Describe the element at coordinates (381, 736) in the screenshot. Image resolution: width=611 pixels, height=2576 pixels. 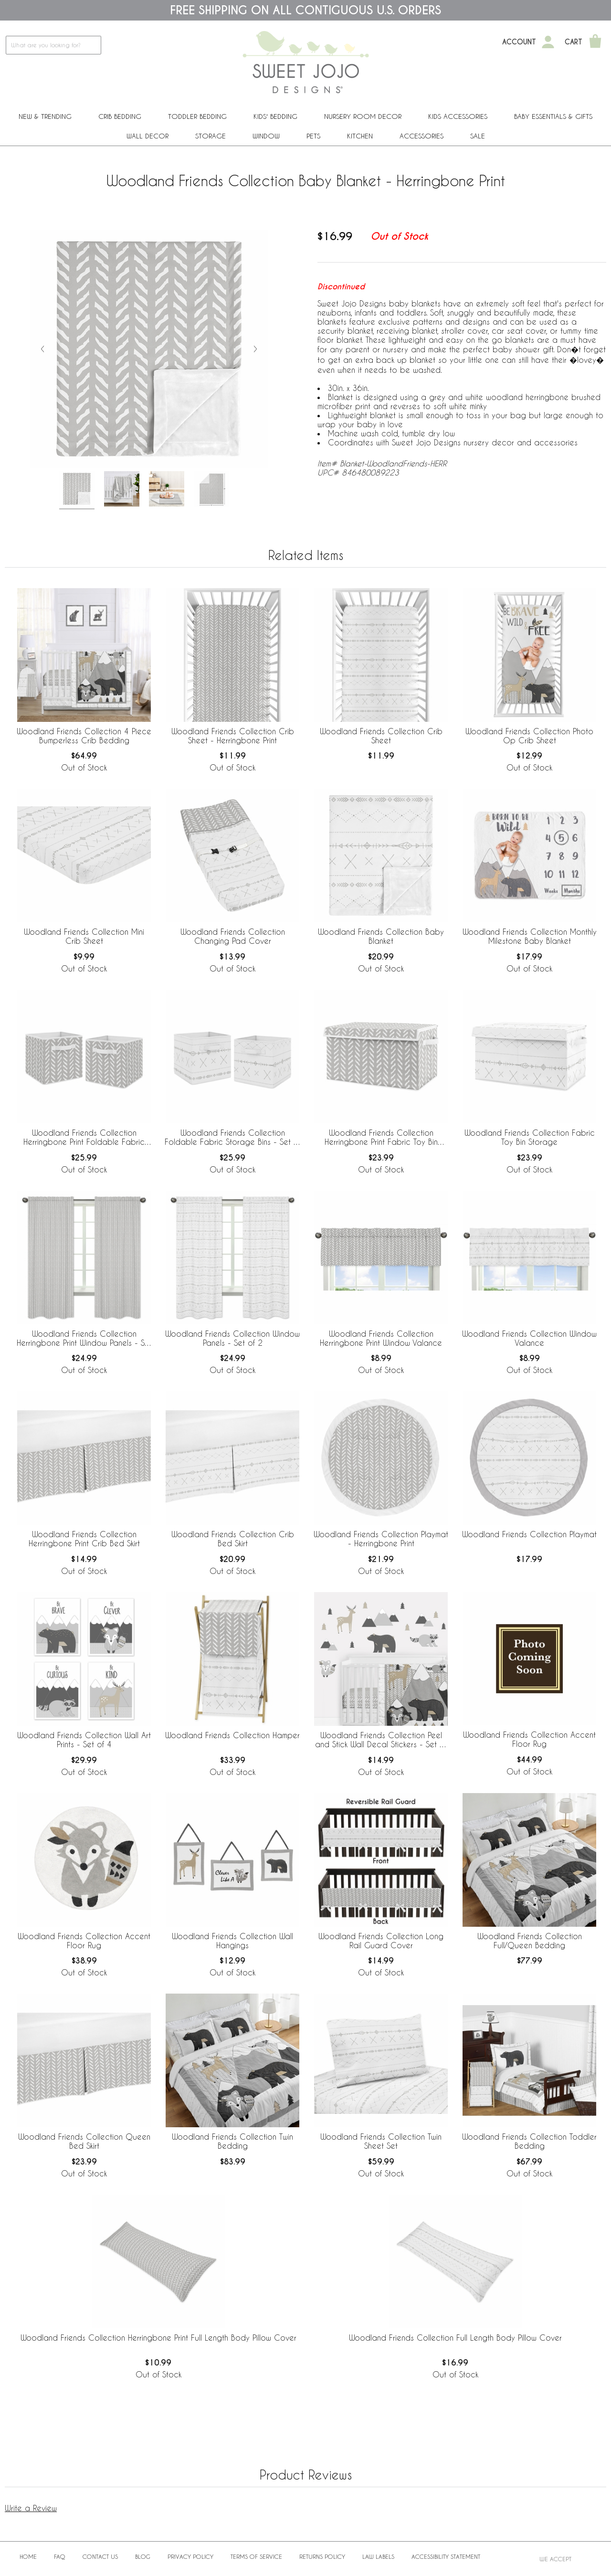
I see `Woodland Friends Collection Crib Sheet` at that location.